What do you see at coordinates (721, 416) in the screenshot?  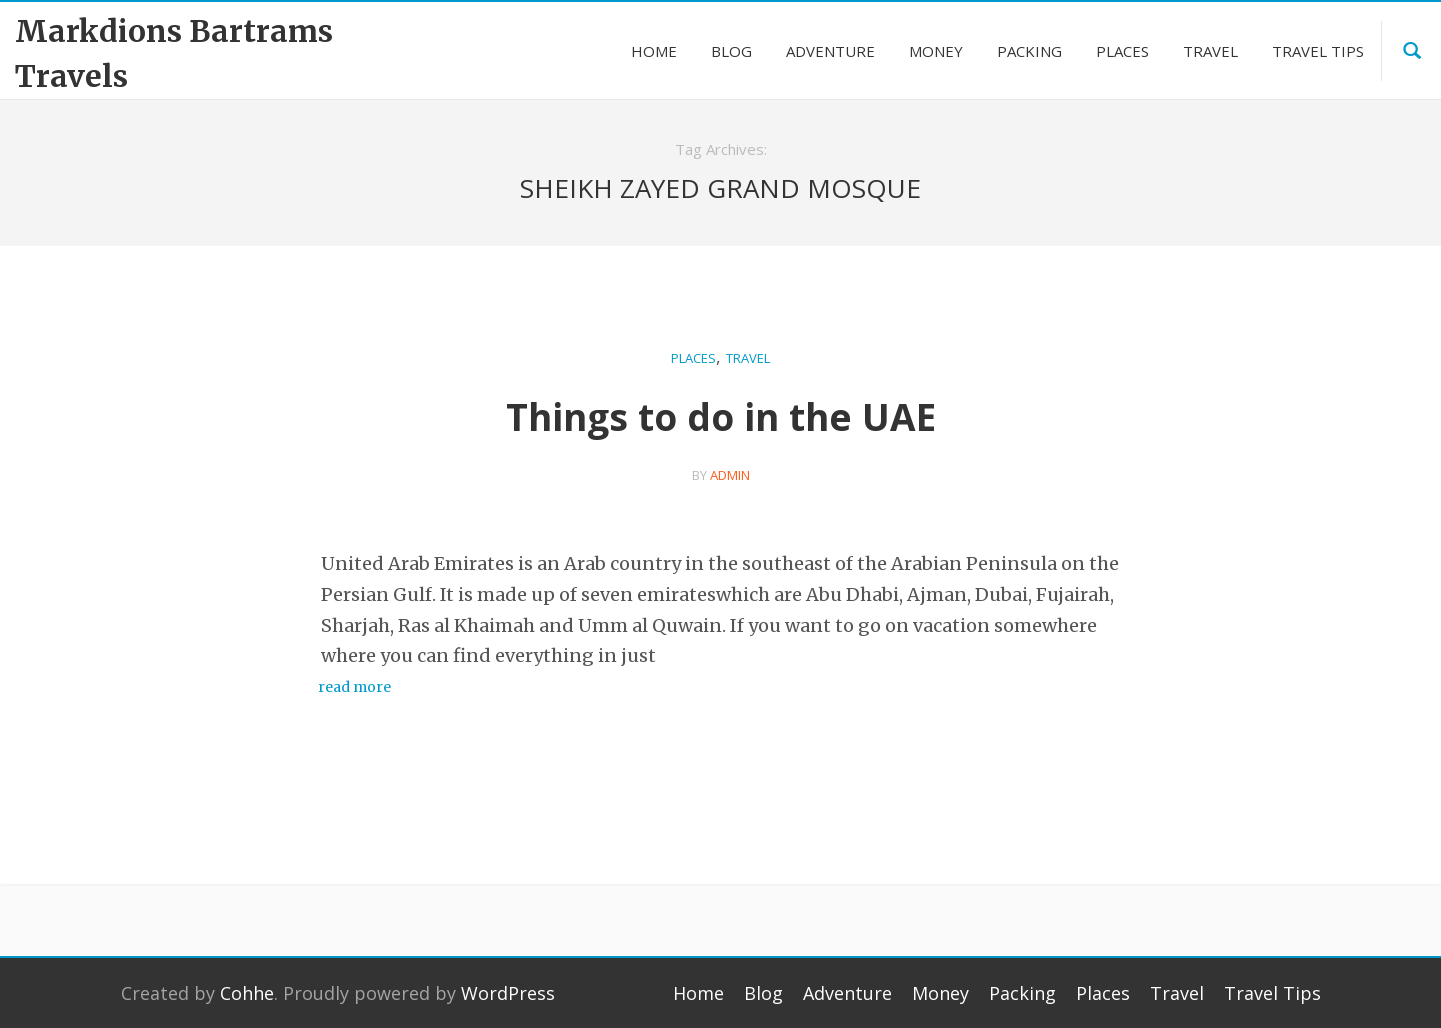 I see `Things to do in the UAE` at bounding box center [721, 416].